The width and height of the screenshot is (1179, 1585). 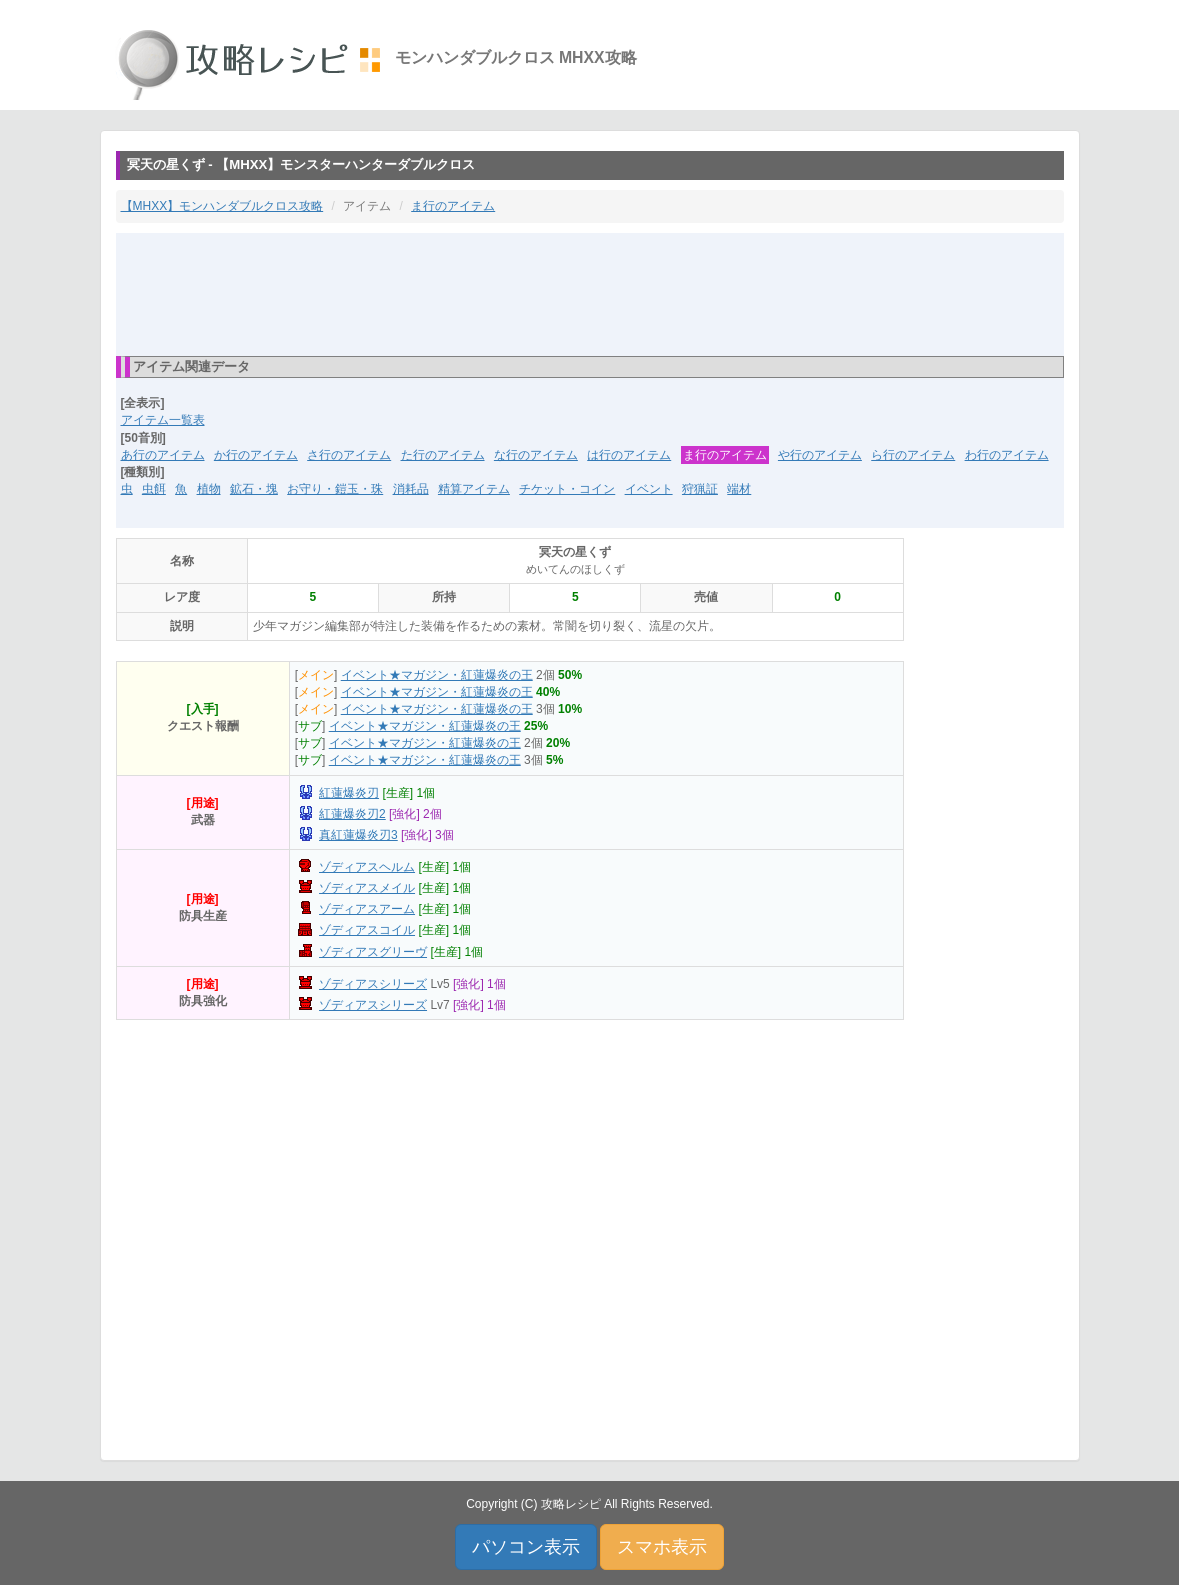 What do you see at coordinates (209, 489) in the screenshot?
I see `植物` at bounding box center [209, 489].